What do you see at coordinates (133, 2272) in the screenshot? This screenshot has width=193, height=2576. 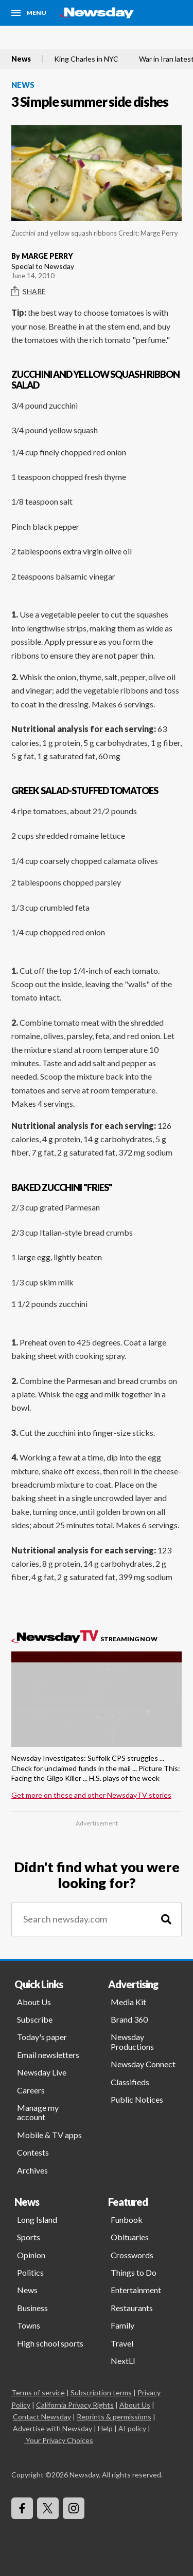 I see `Things to Do` at bounding box center [133, 2272].